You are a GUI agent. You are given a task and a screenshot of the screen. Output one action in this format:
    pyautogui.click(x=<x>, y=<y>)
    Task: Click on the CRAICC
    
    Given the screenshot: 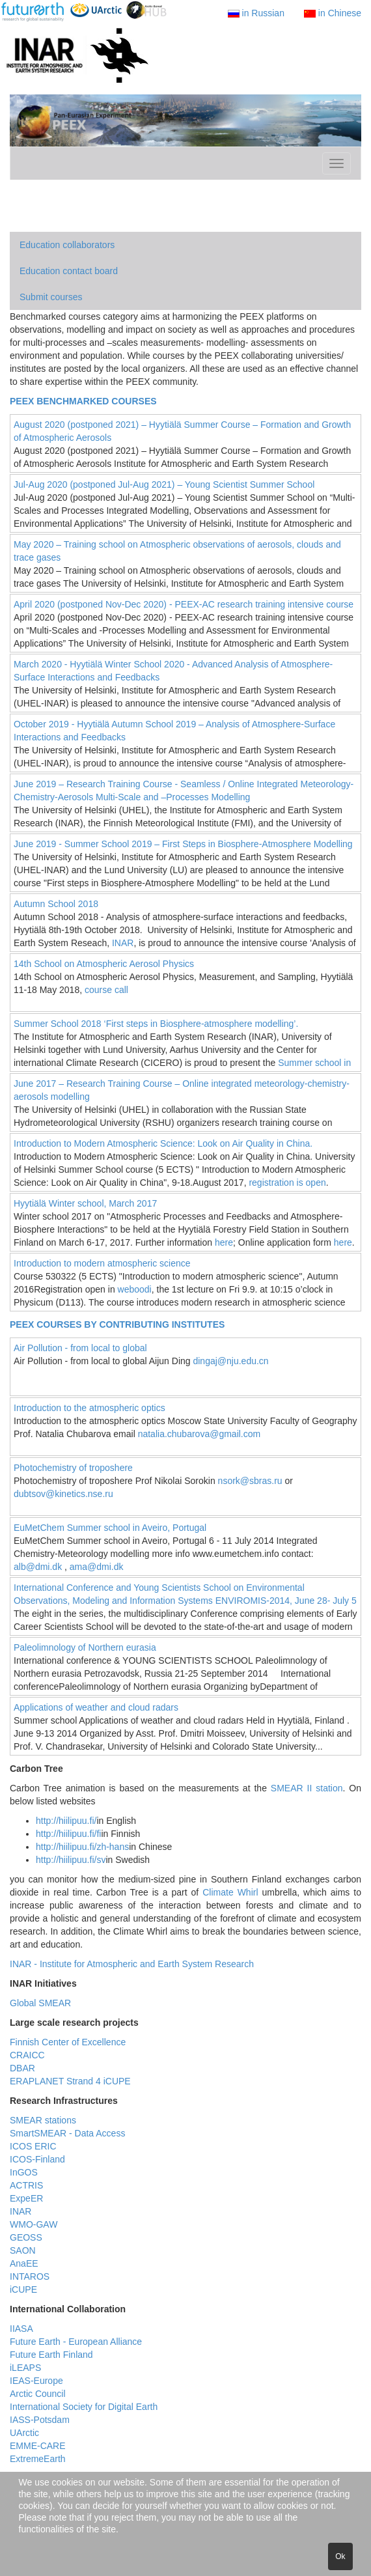 What is the action you would take?
    pyautogui.click(x=27, y=2055)
    